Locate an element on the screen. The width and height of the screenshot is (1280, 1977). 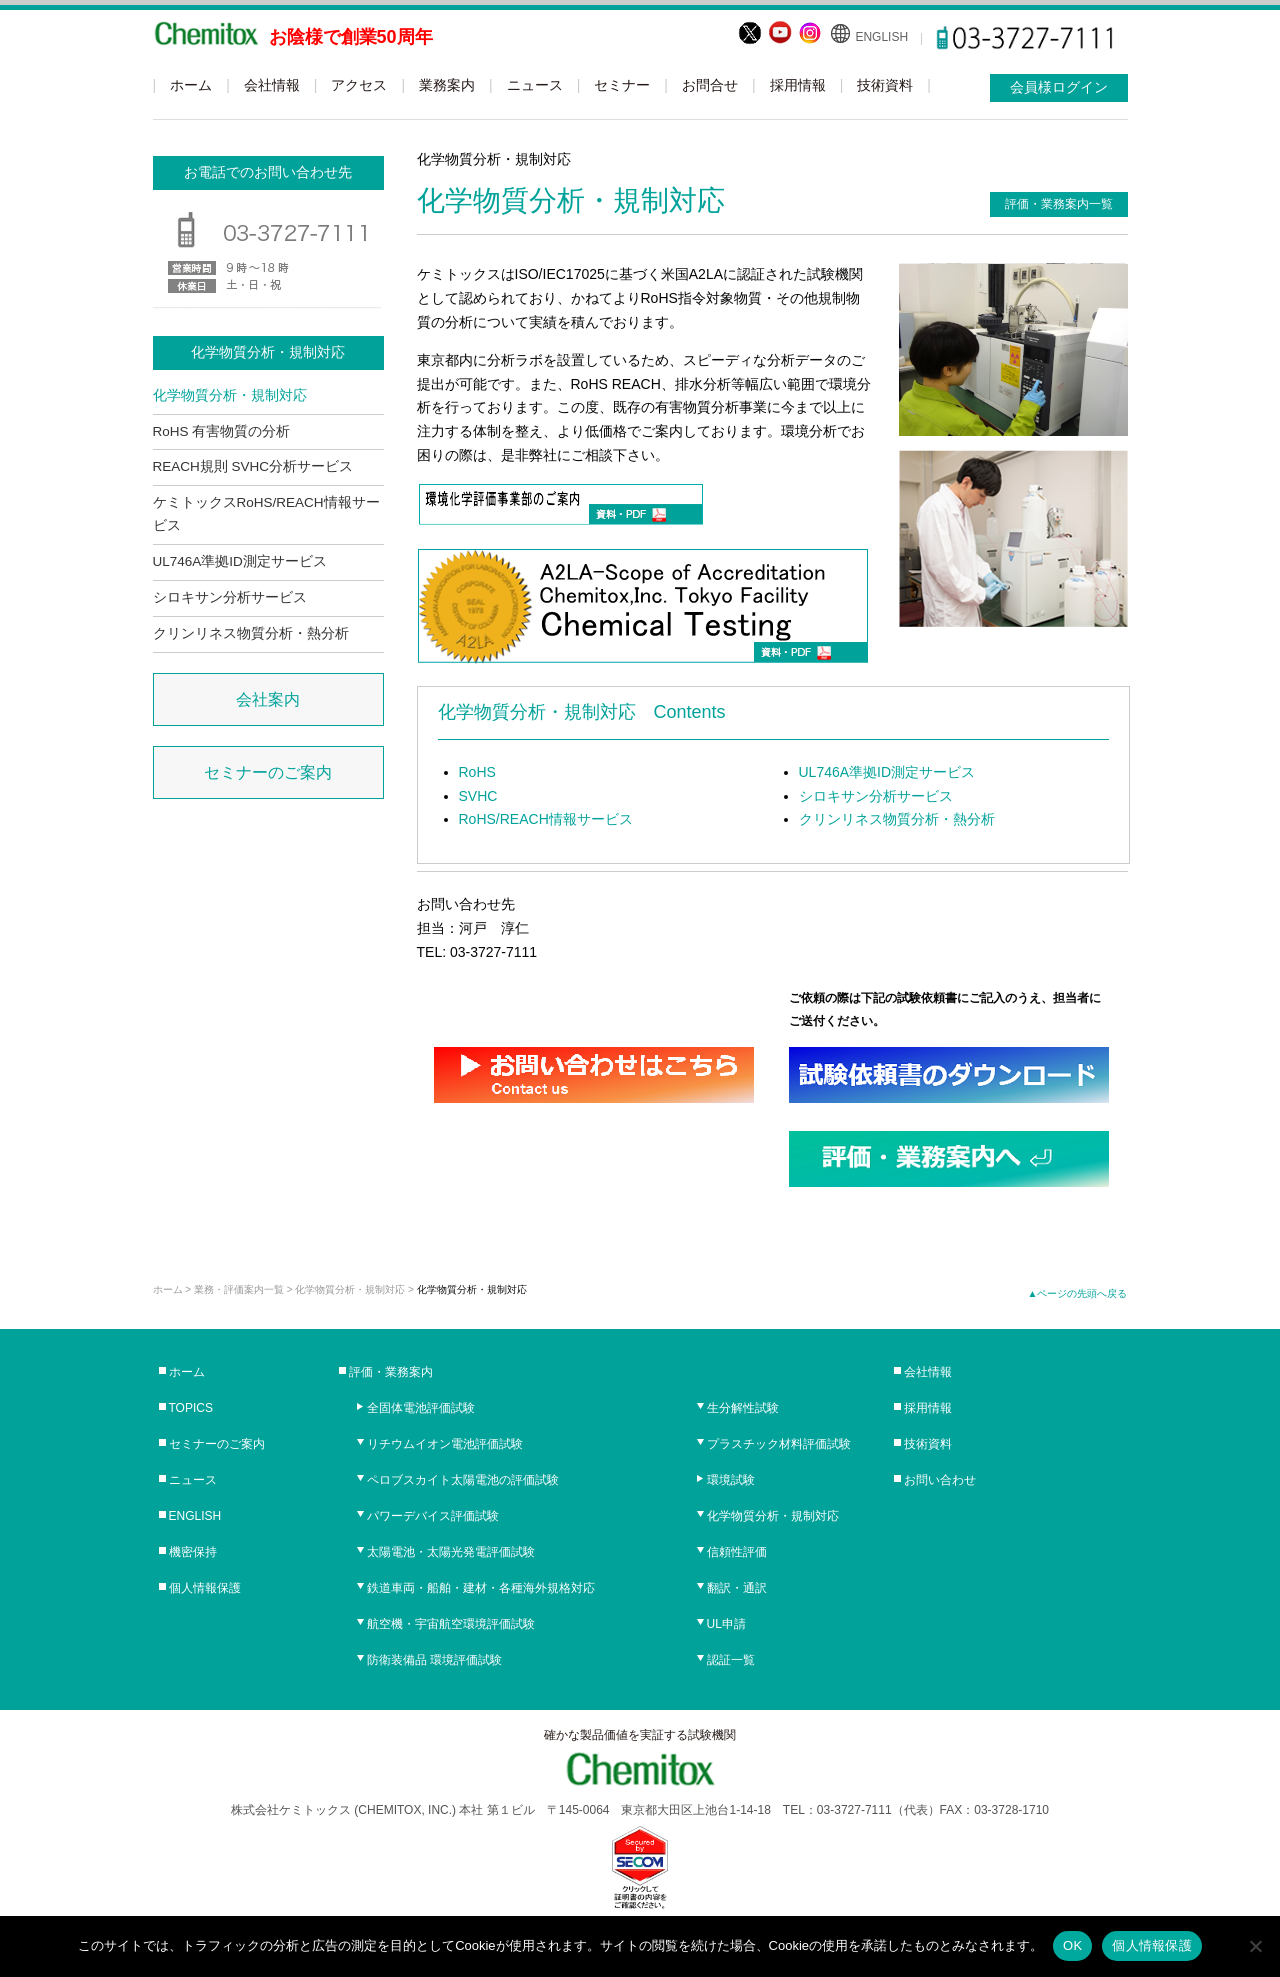
信頼性評価 is located at coordinates (737, 1552).